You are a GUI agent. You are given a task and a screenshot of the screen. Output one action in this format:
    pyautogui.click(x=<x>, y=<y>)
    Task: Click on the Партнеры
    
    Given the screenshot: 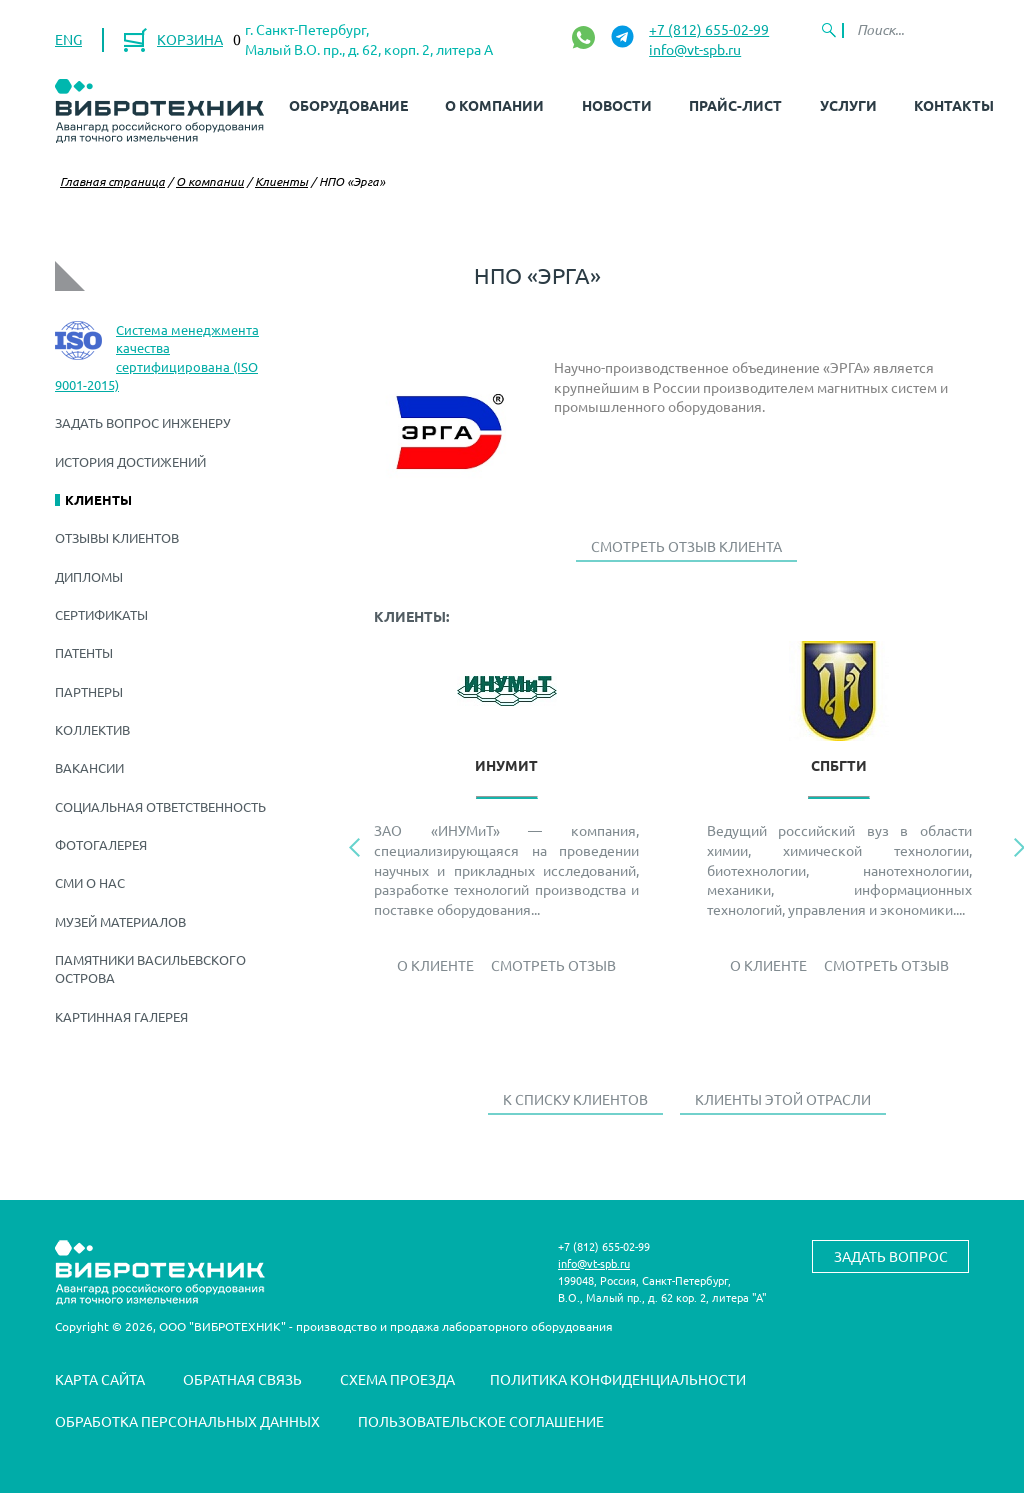 What is the action you would take?
    pyautogui.click(x=89, y=691)
    